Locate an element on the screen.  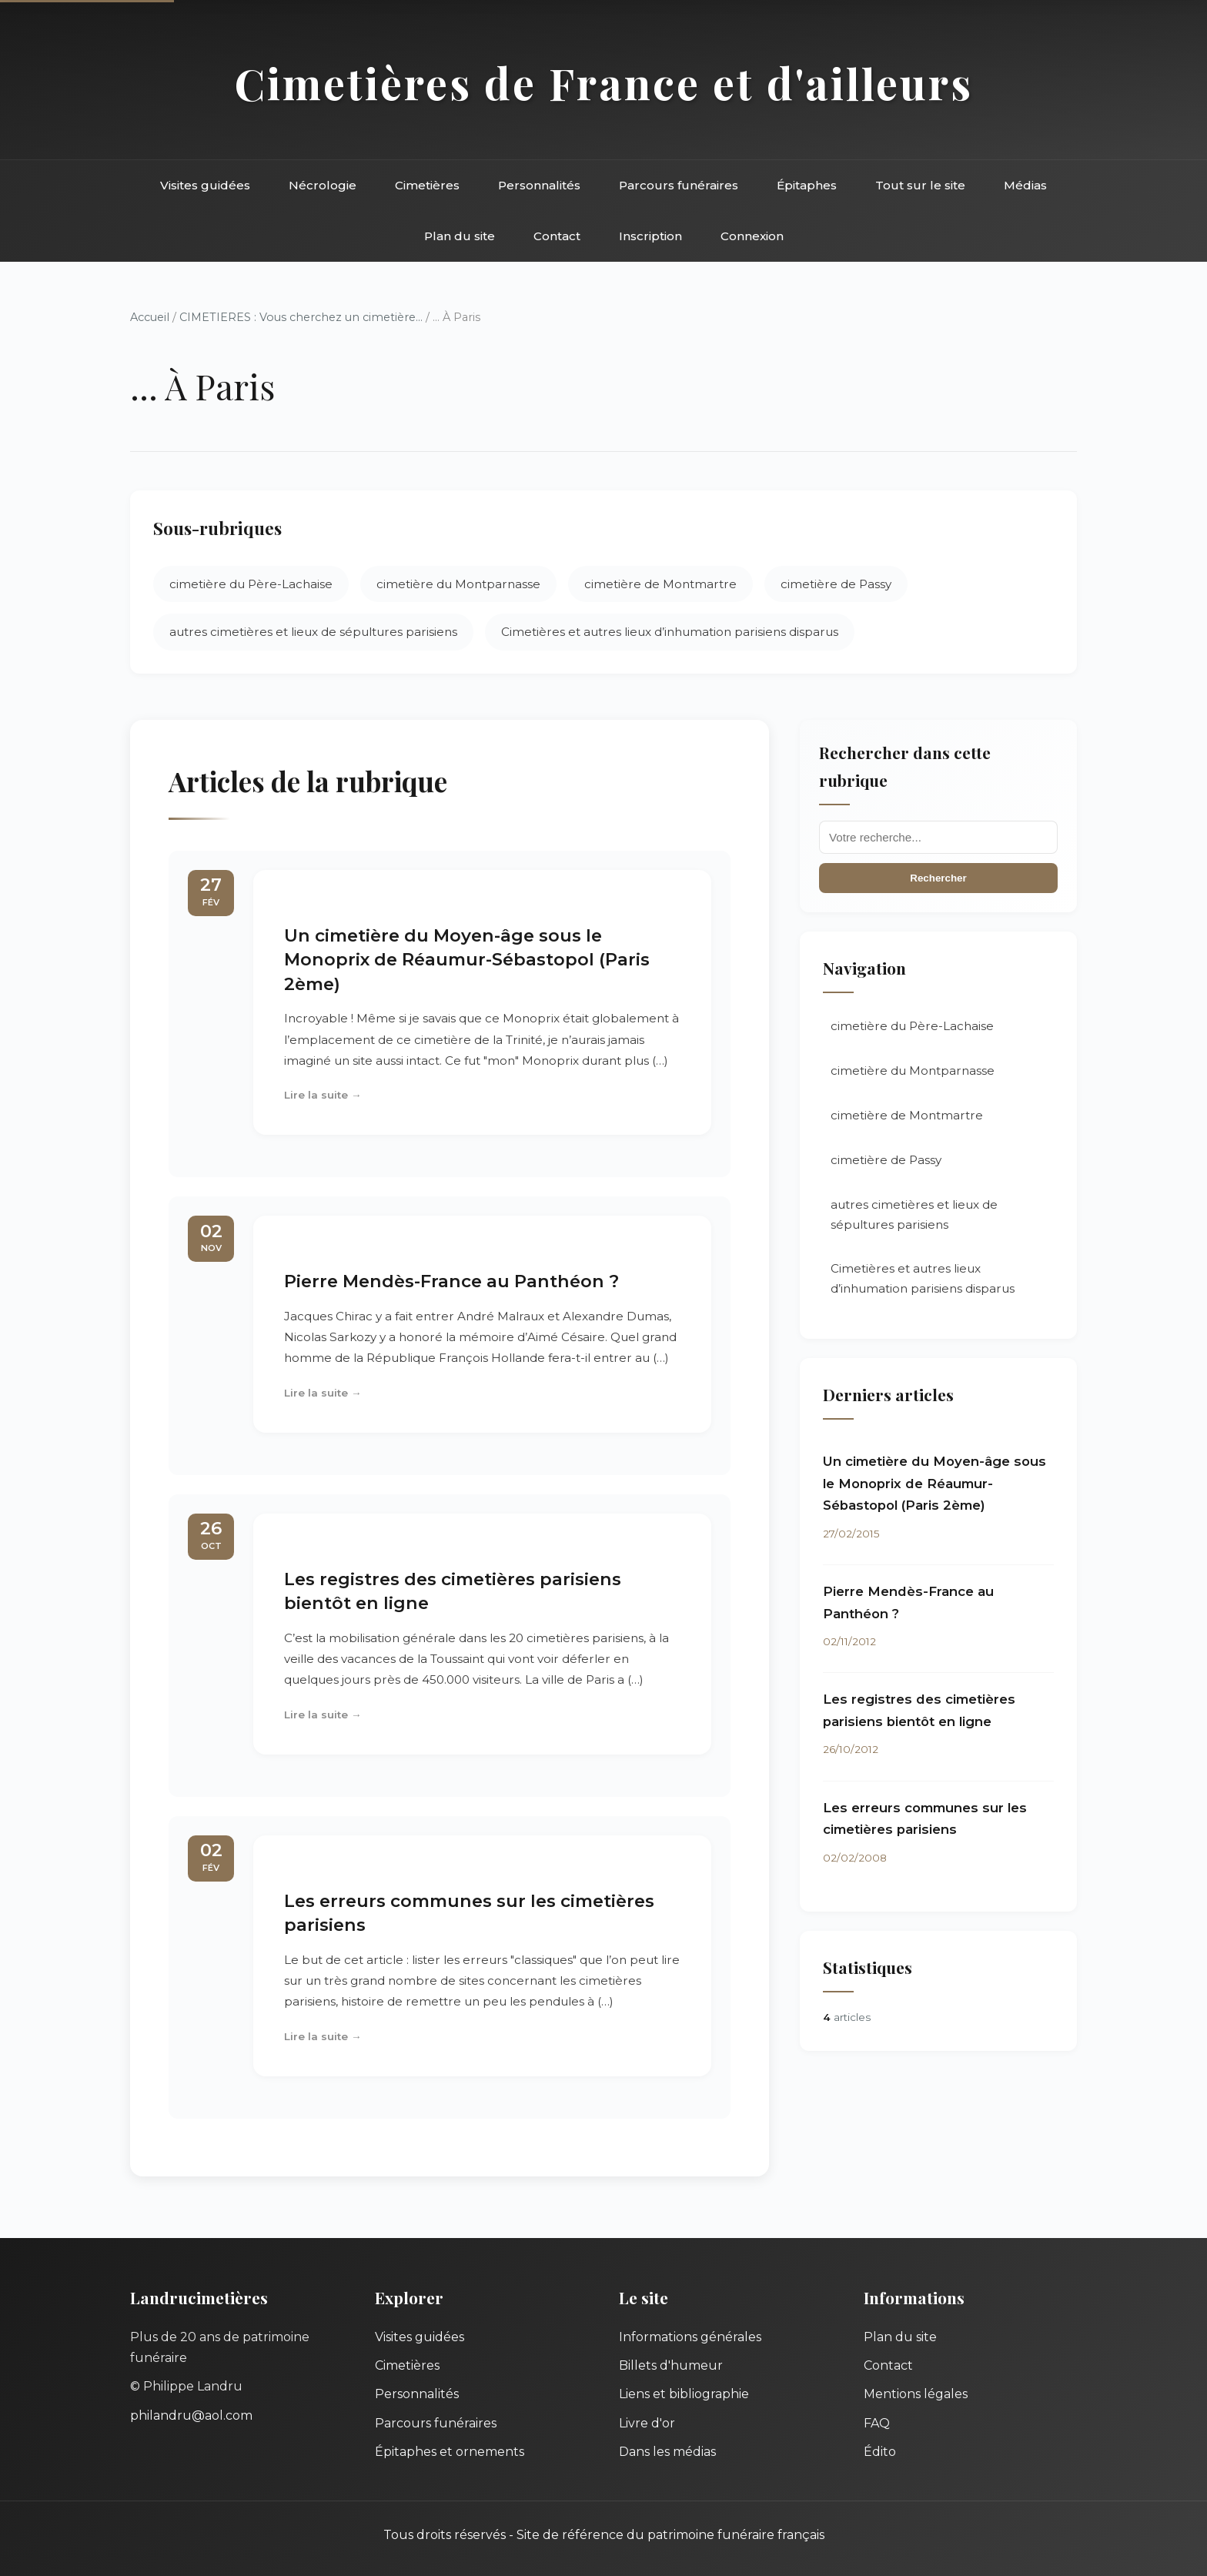
Rechercher is located at coordinates (938, 878).